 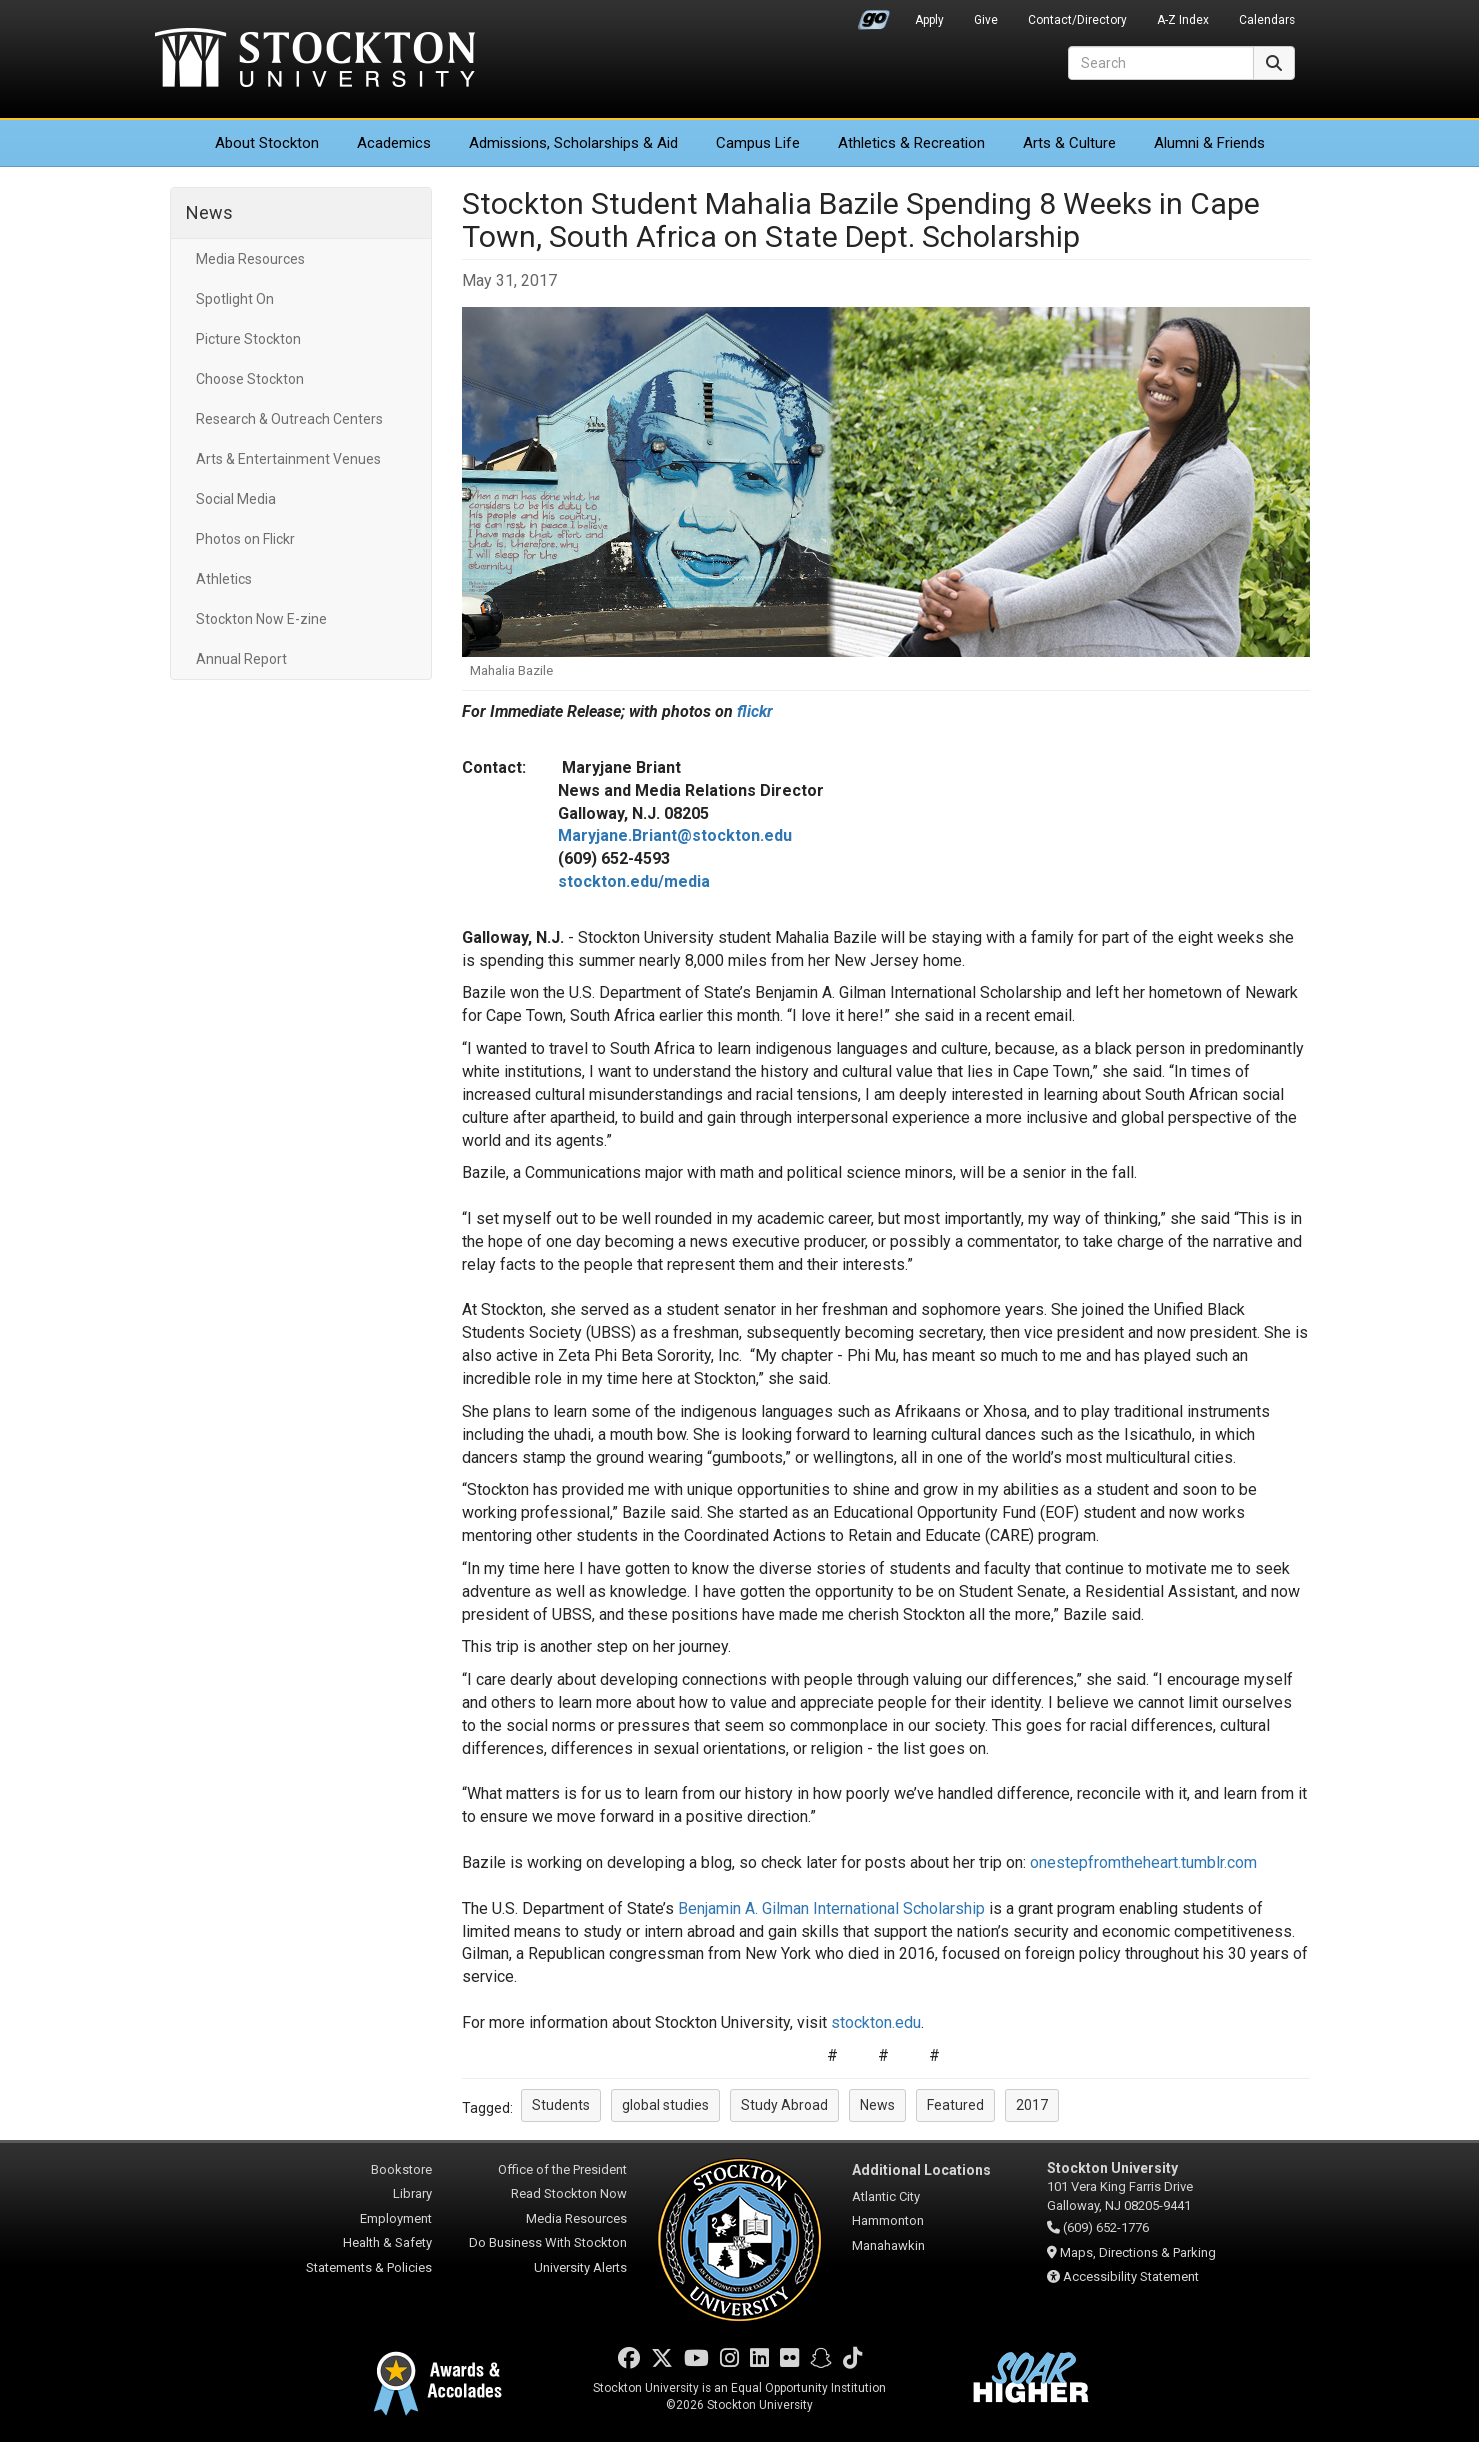 I want to click on Stockton Now E-zine, so click(x=261, y=619).